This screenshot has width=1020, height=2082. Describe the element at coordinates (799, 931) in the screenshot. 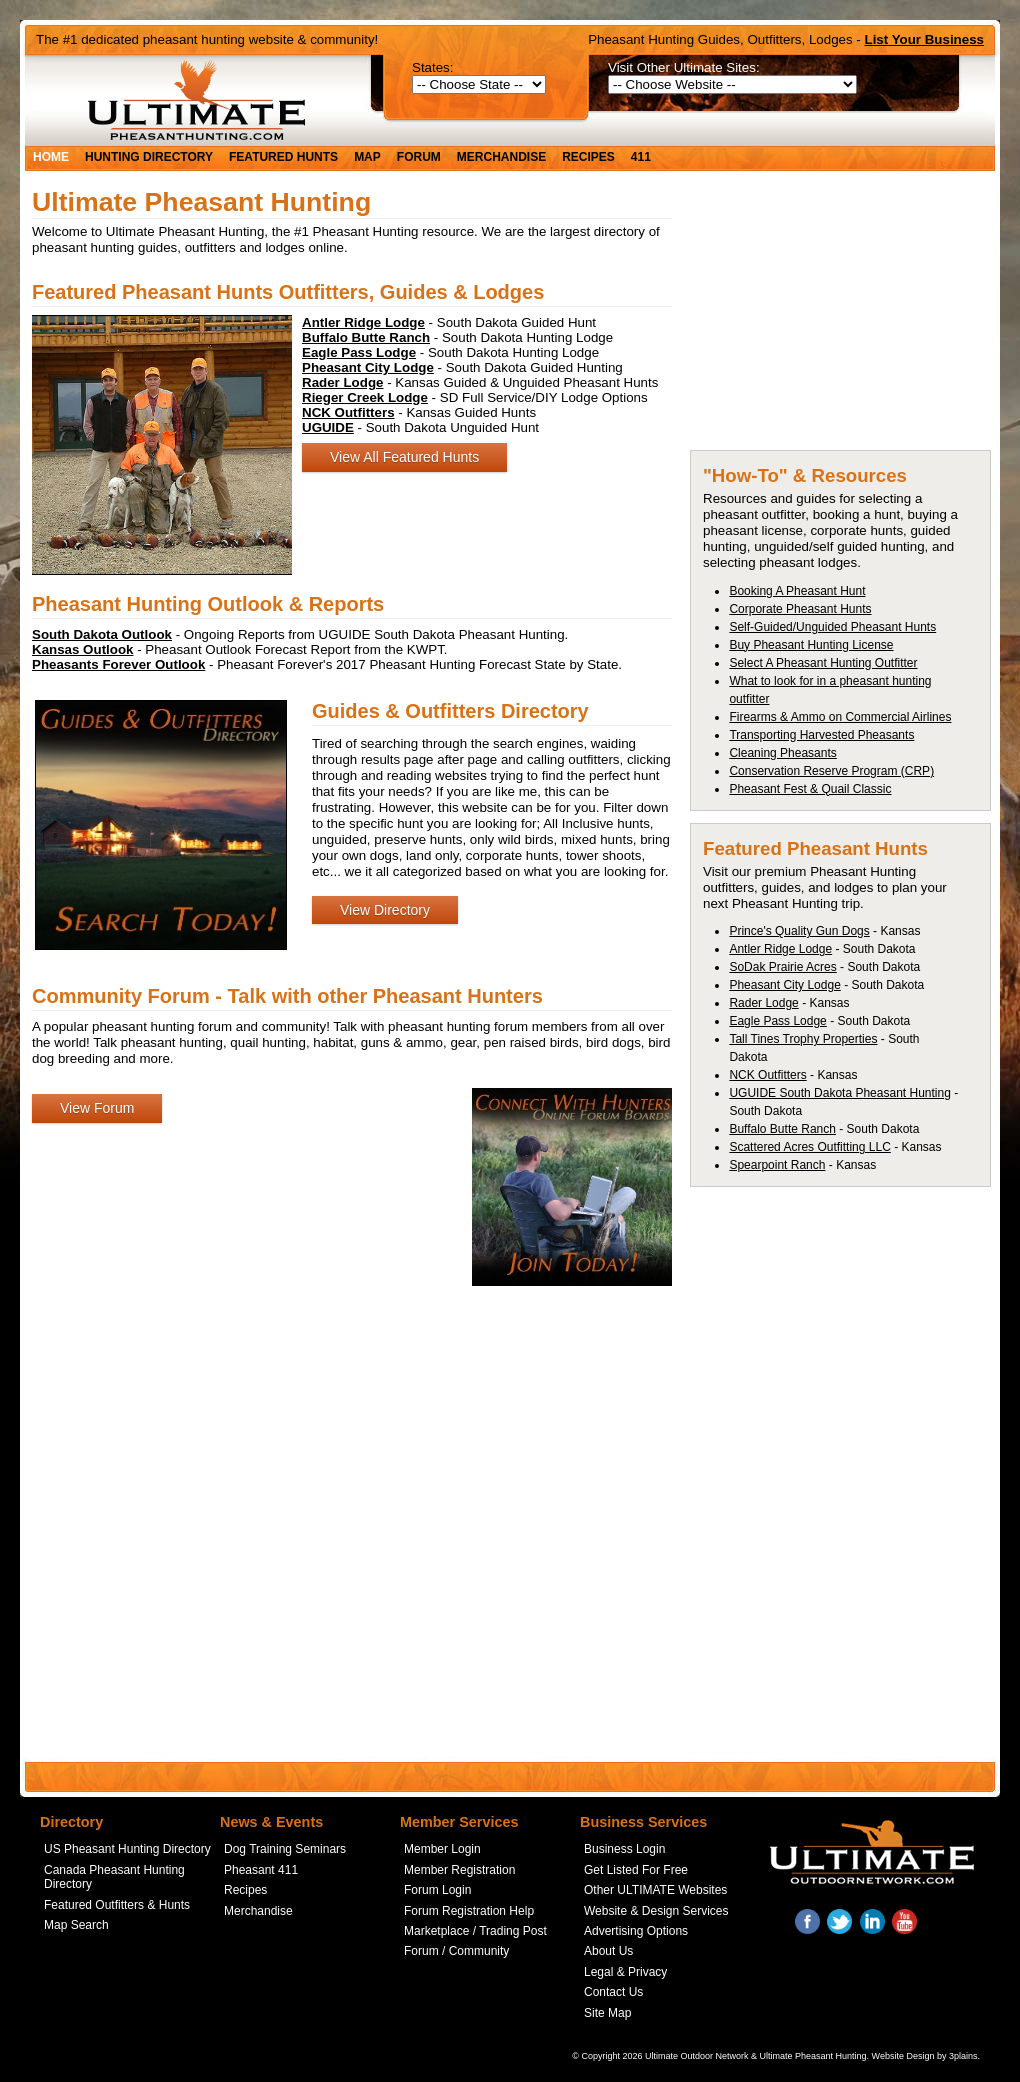

I see `Prince's Quality Gun Dogs` at that location.